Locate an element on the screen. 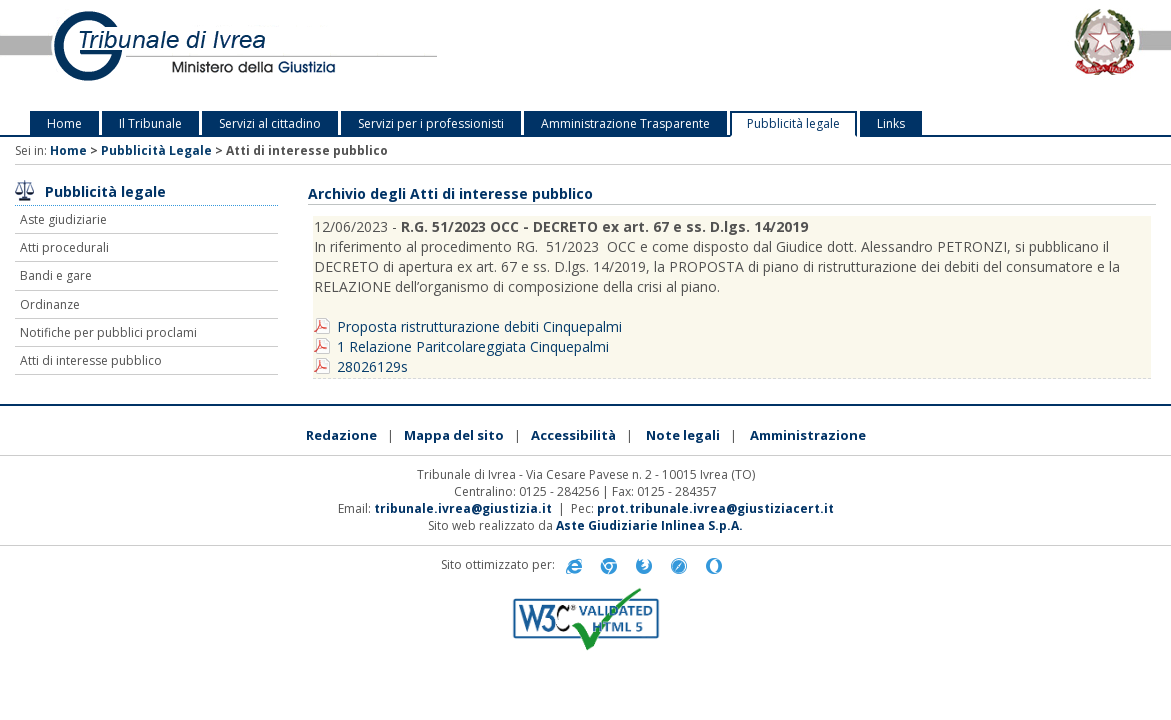 This screenshot has height=720, width=1171. Atti di interesse pubblico is located at coordinates (91, 360).